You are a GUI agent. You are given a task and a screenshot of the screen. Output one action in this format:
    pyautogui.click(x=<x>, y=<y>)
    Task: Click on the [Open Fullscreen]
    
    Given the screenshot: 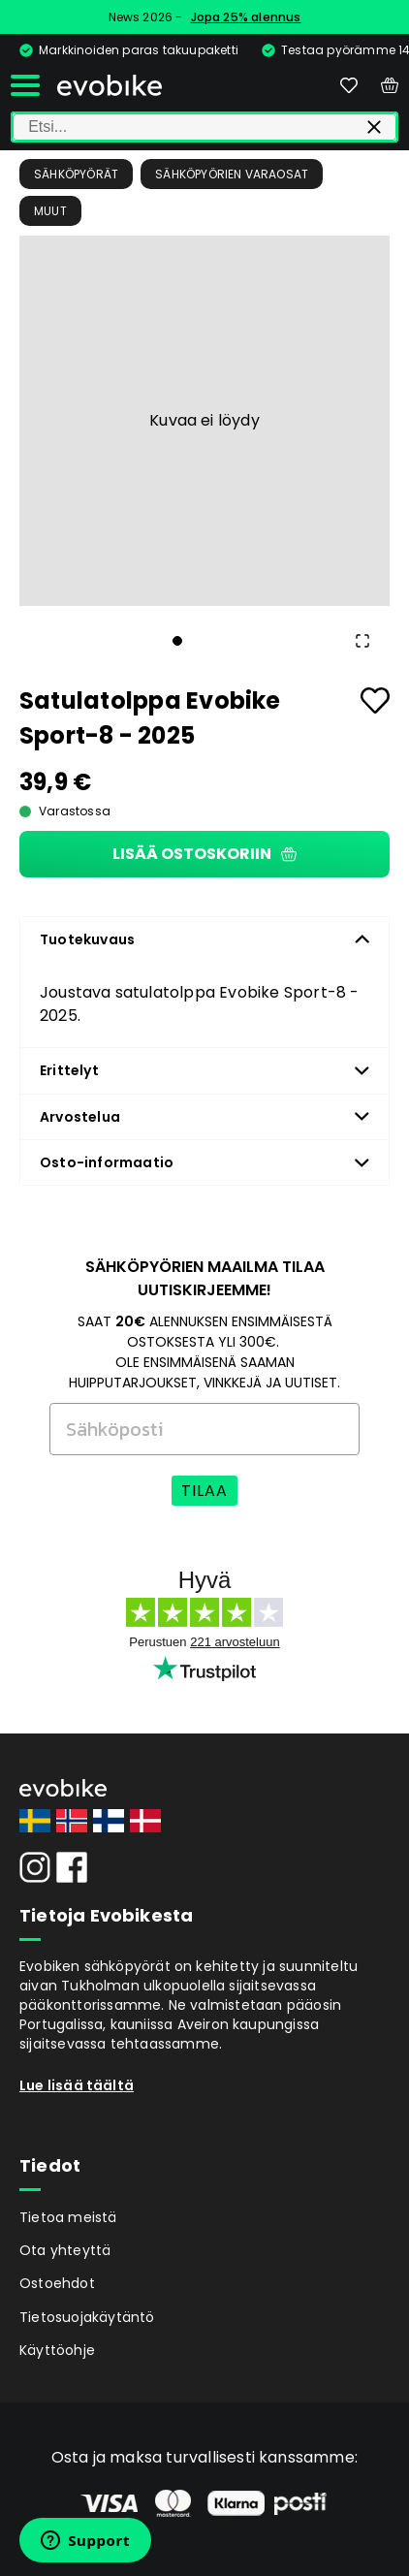 What is the action you would take?
    pyautogui.click(x=362, y=640)
    